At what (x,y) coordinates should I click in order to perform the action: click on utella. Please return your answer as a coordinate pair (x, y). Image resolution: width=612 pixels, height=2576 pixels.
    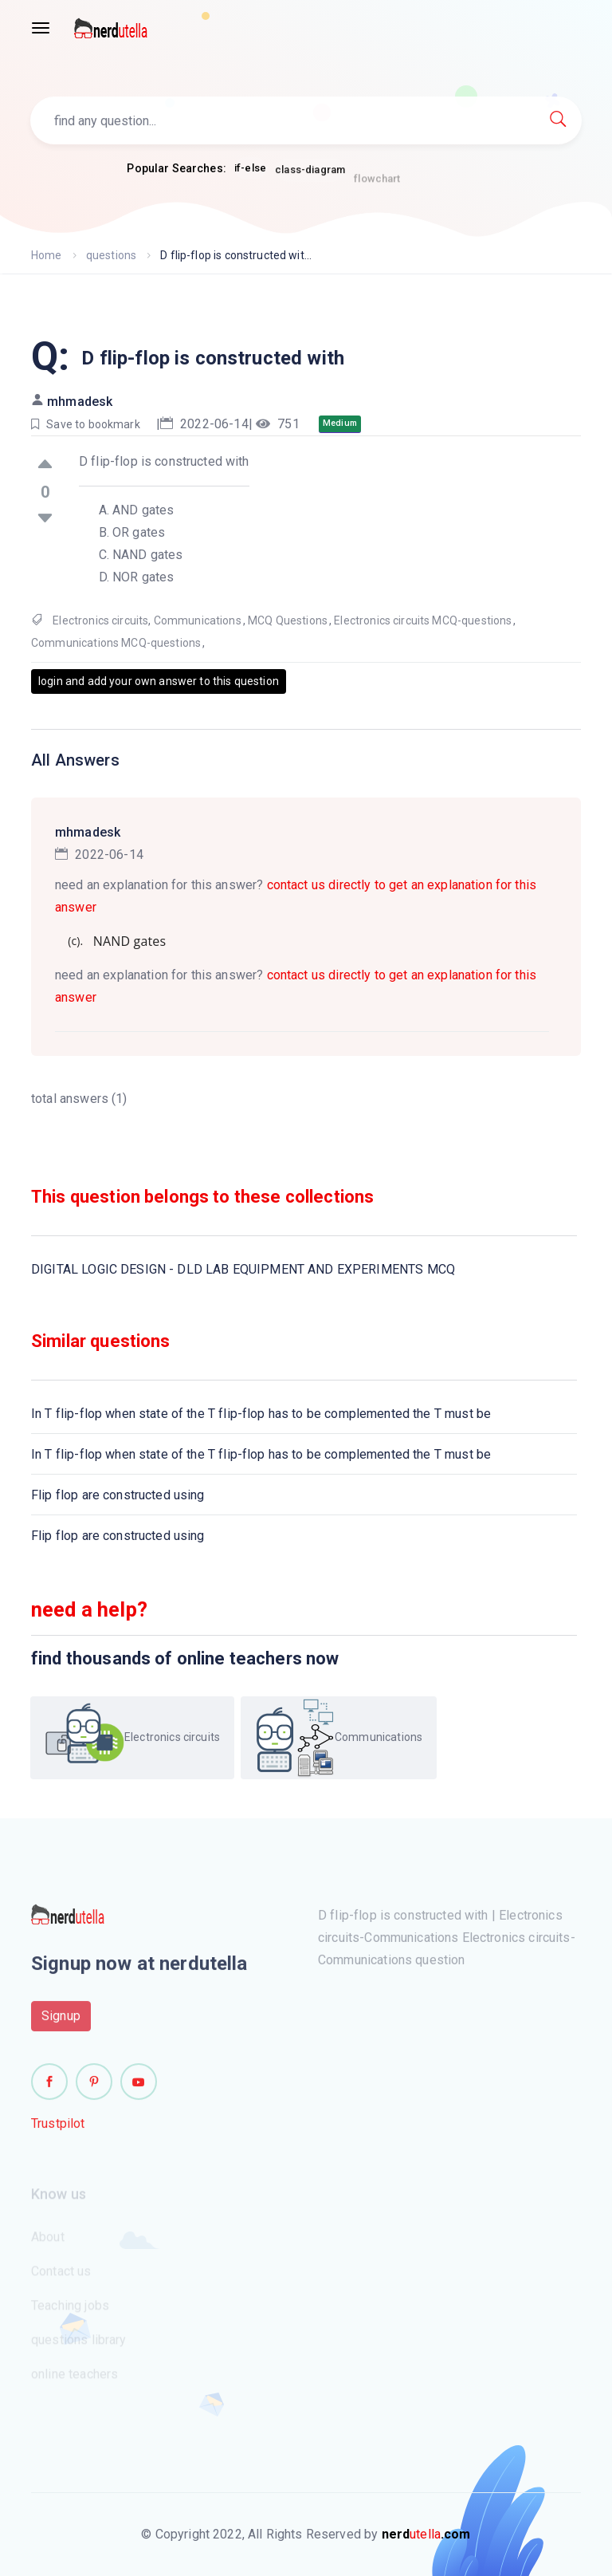
    Looking at the image, I should click on (426, 2534).